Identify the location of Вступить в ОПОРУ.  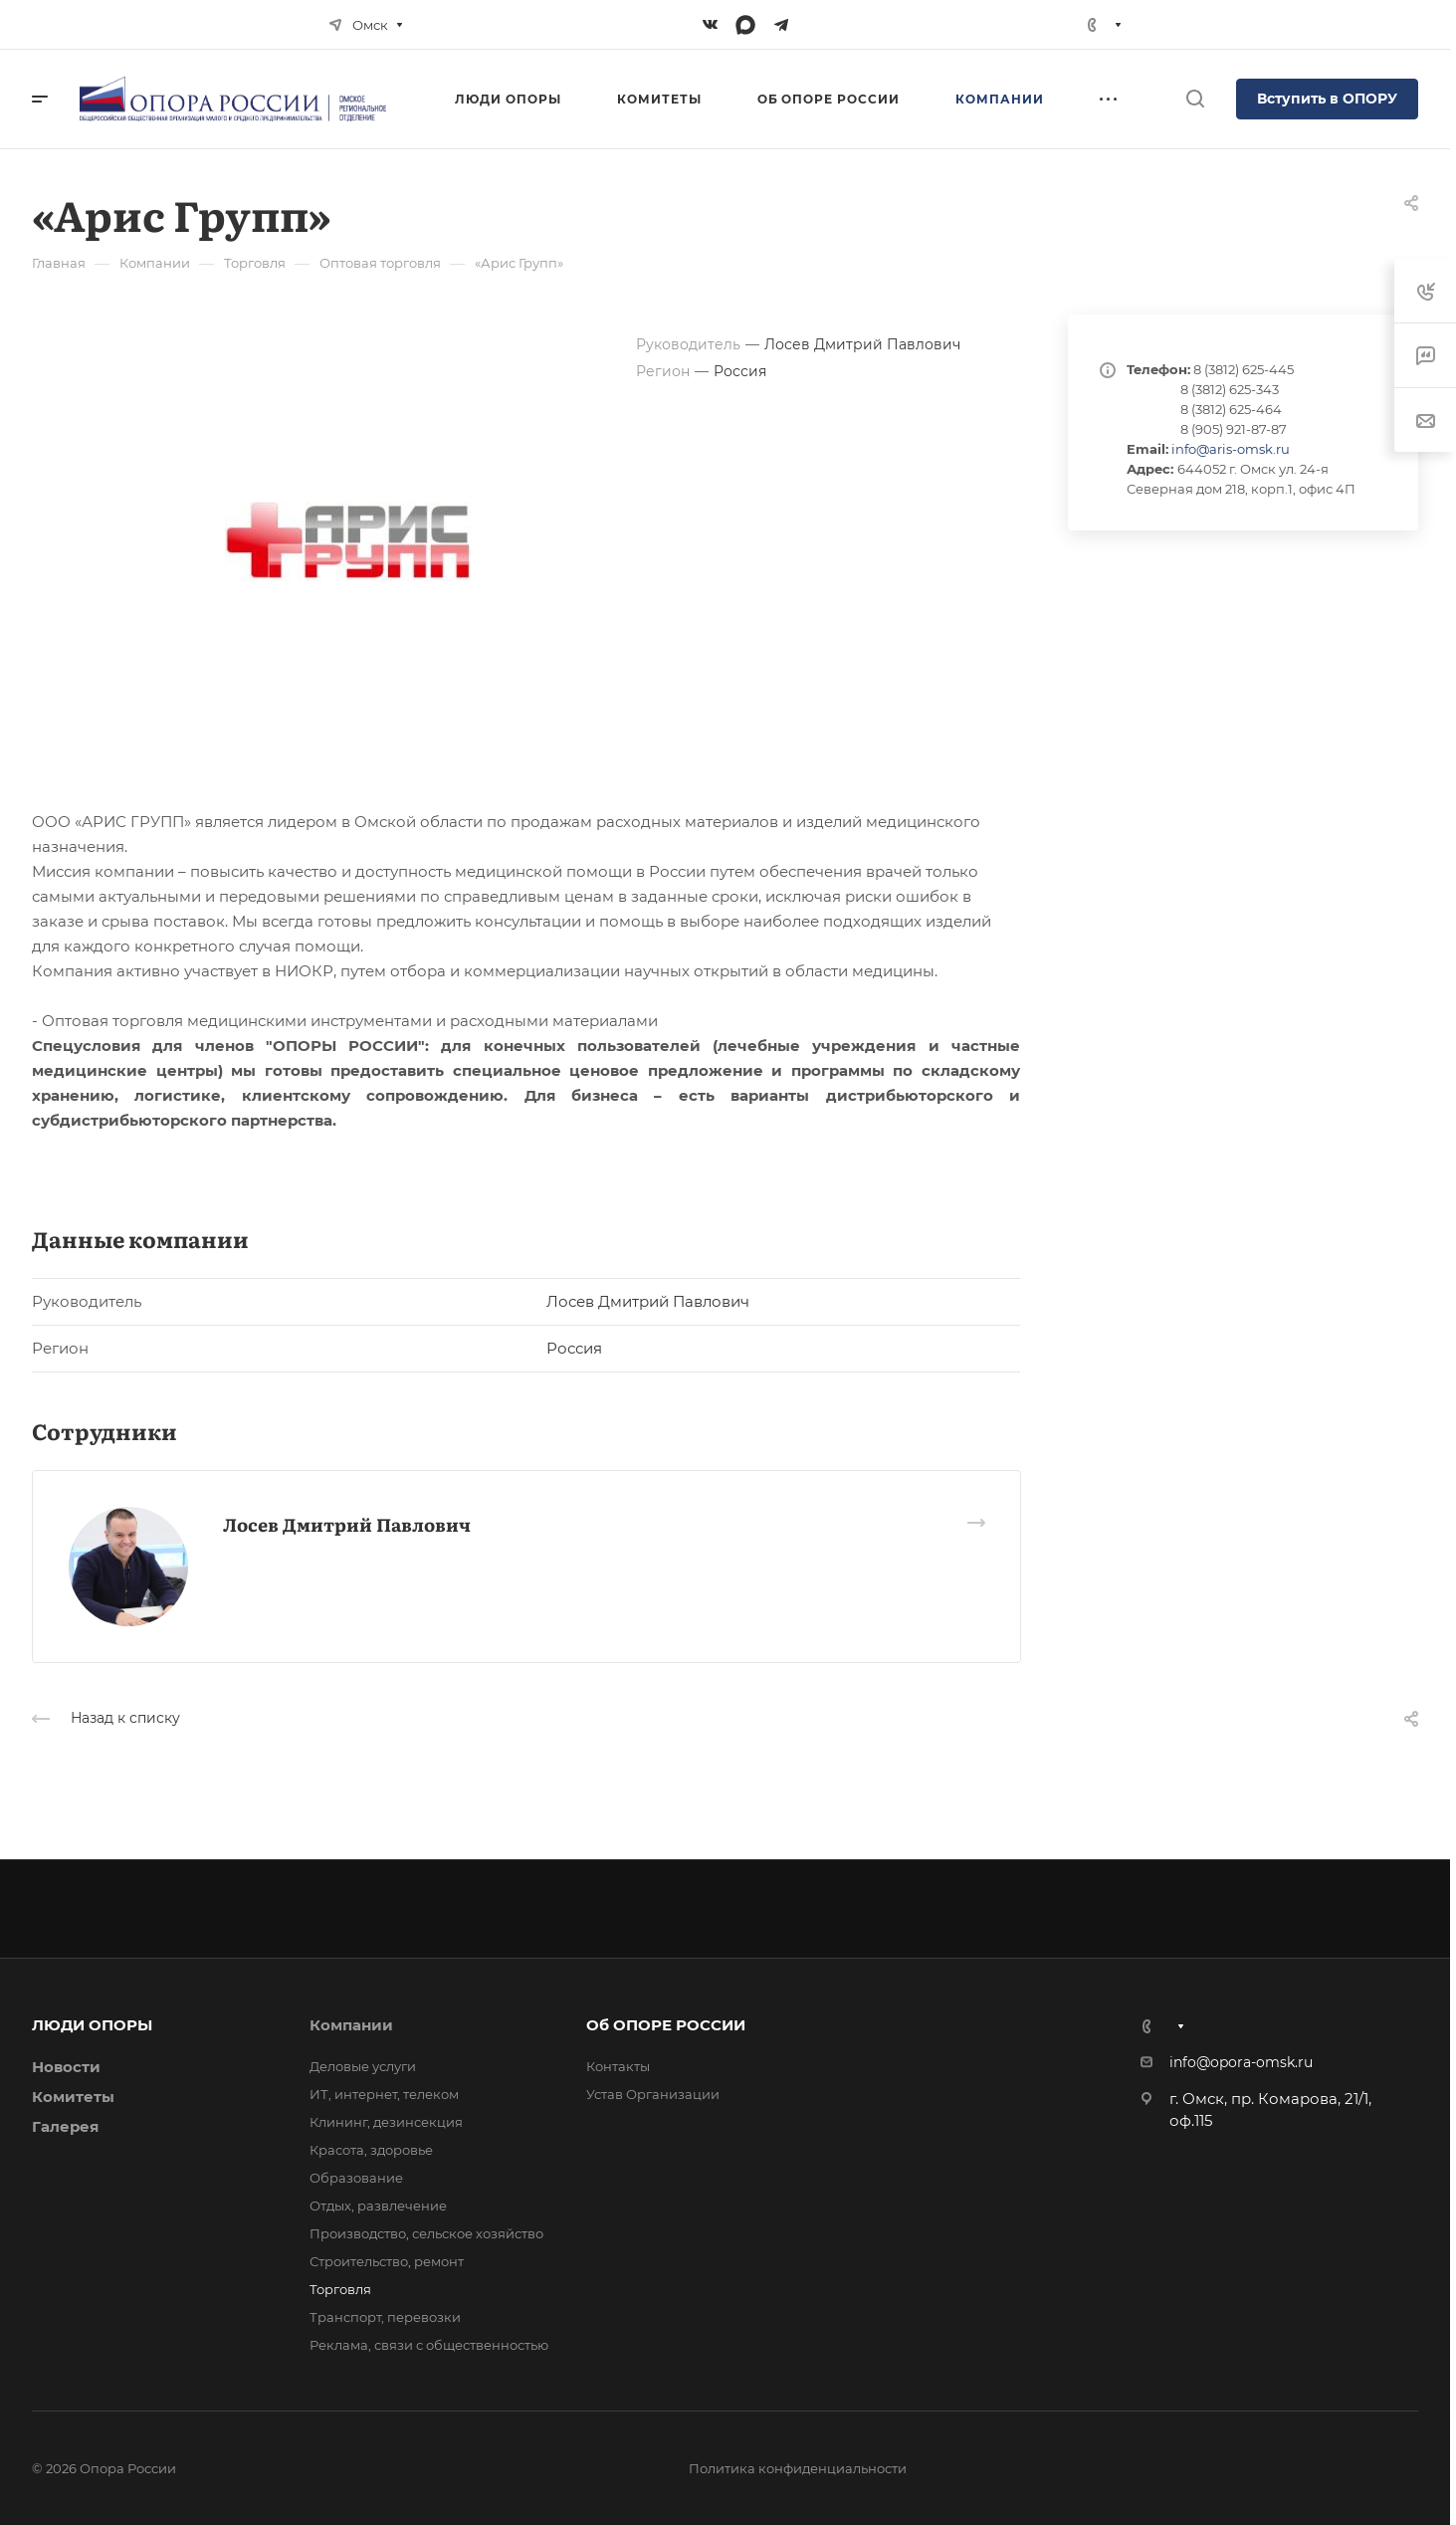
(1327, 98).